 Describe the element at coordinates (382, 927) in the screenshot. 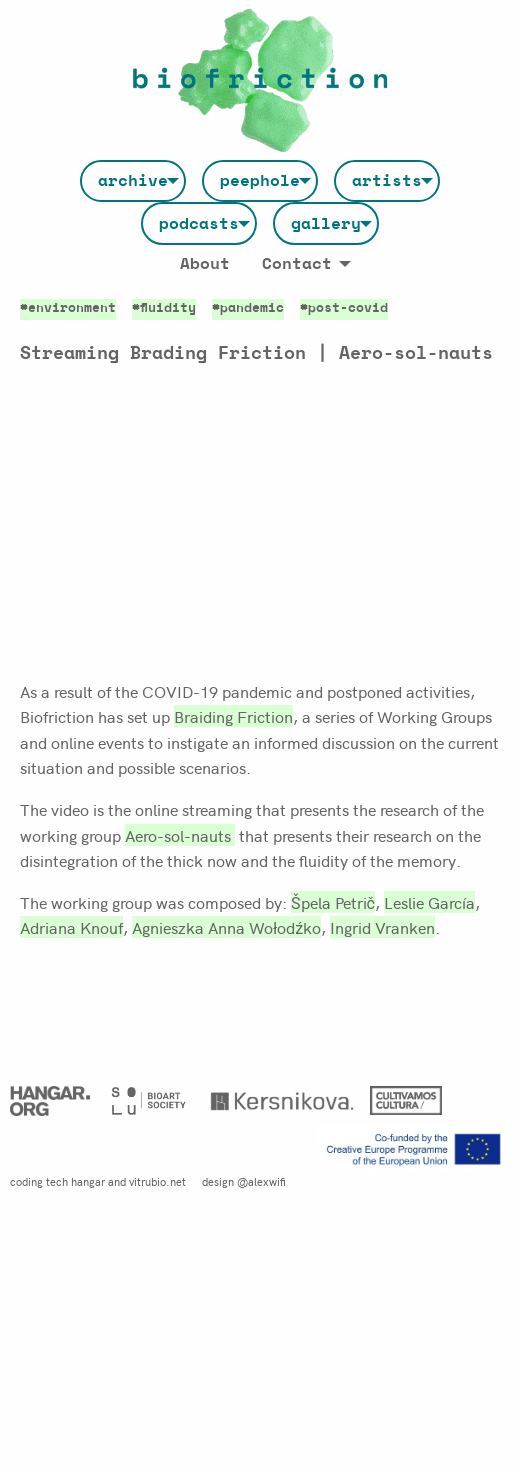

I see `Ingrid Vranken` at that location.